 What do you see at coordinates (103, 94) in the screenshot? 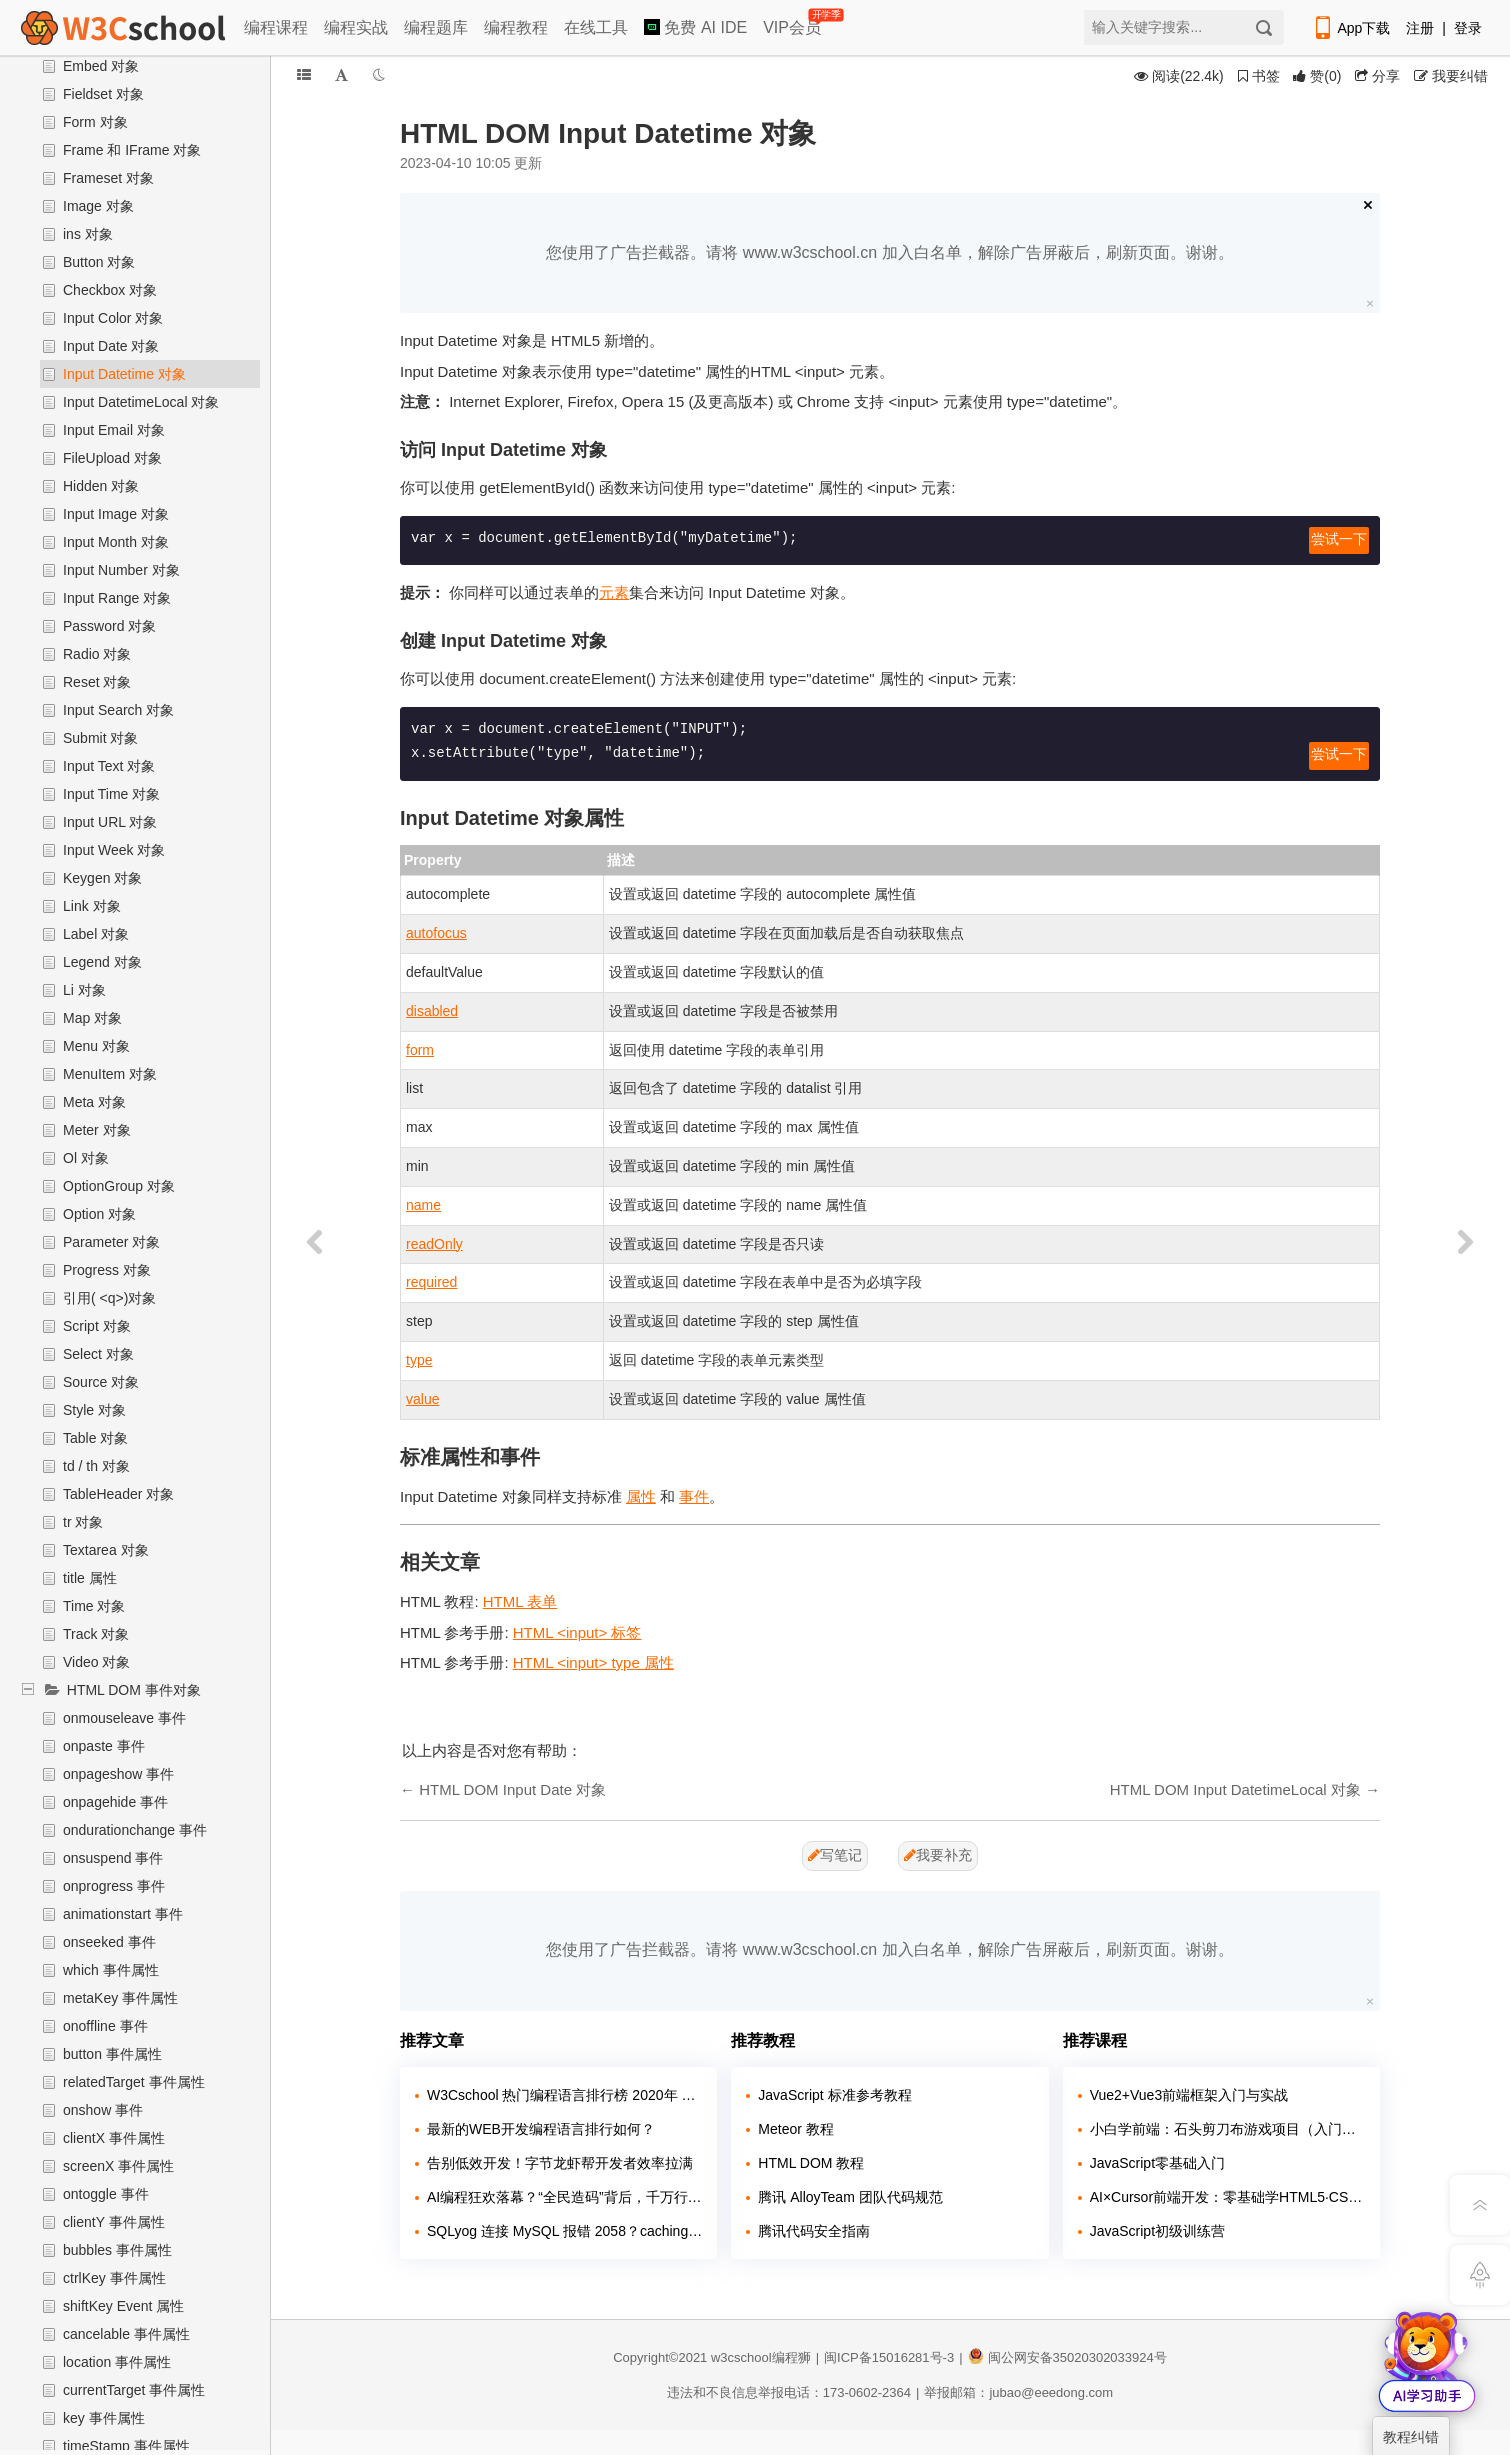
I see `Fieldset 对象` at bounding box center [103, 94].